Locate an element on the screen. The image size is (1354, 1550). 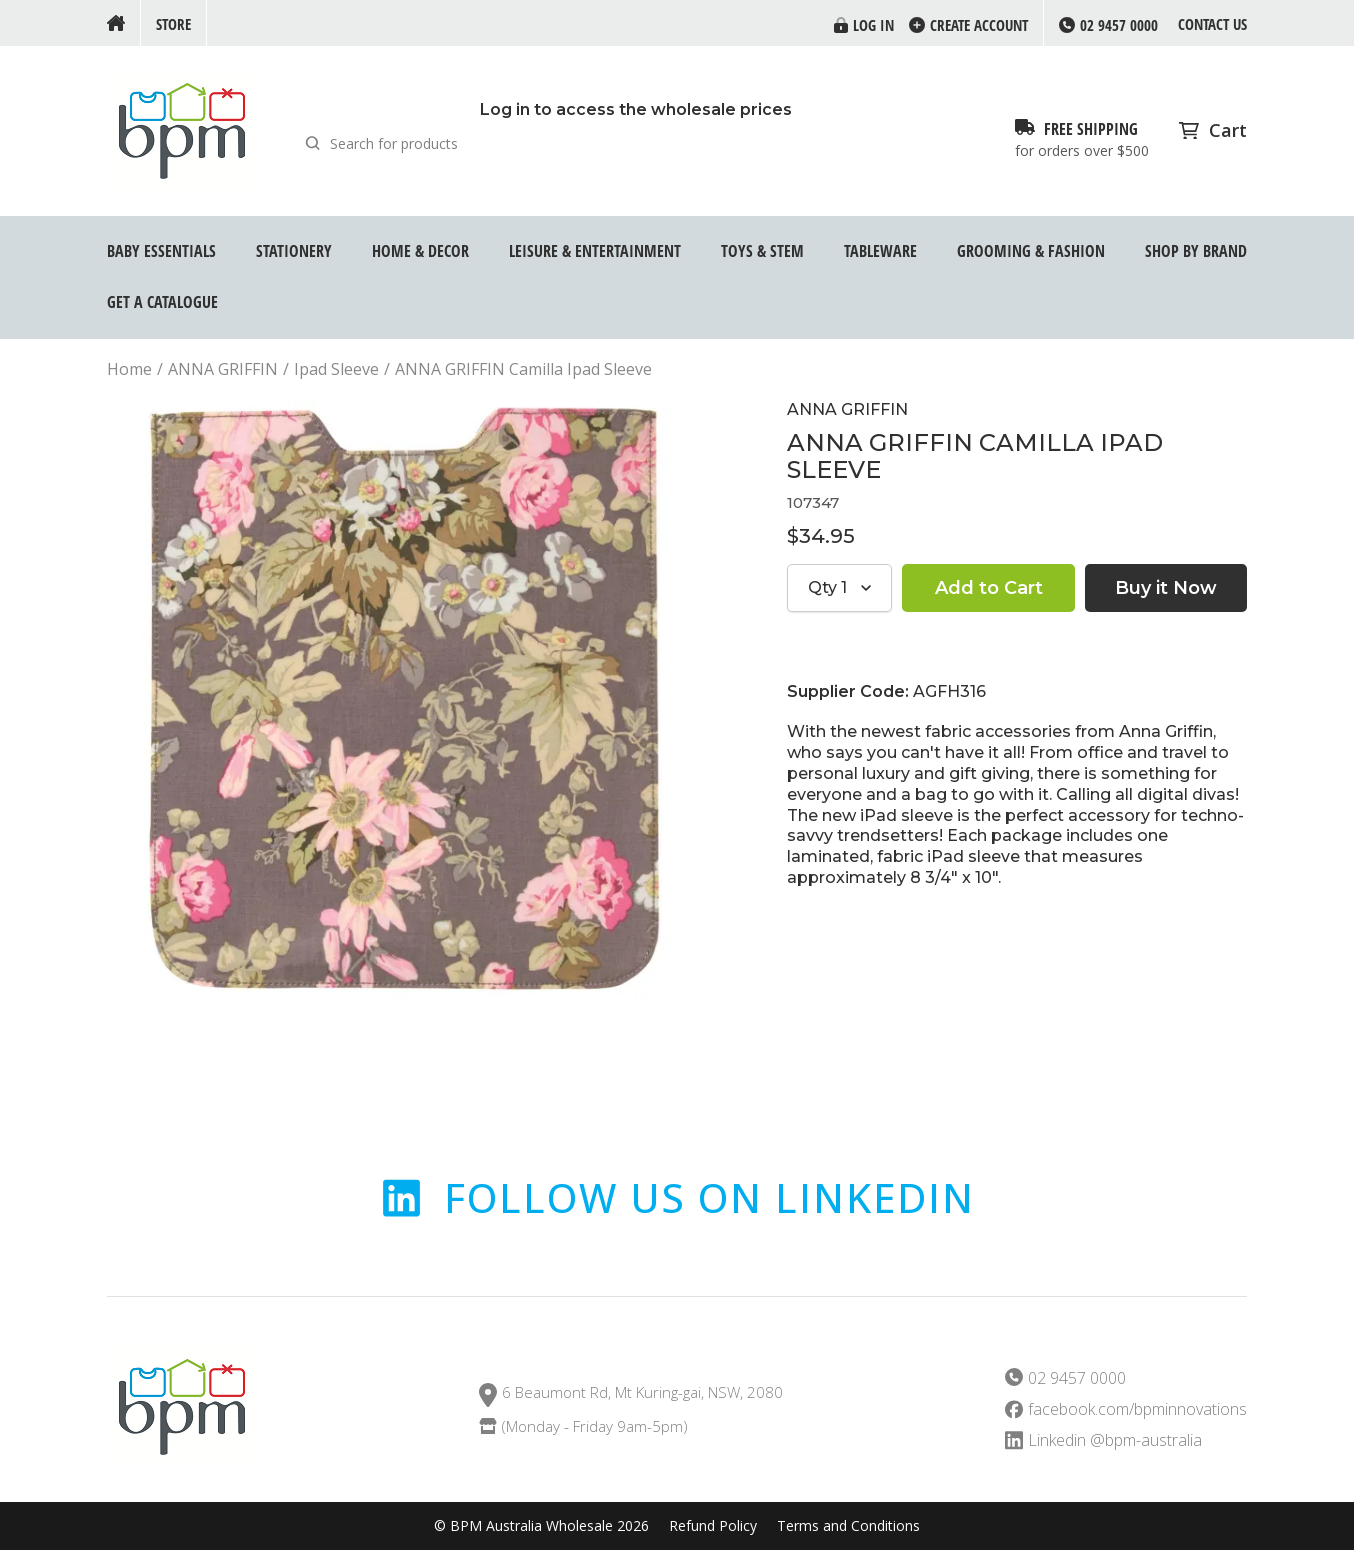
Shop by Brand is located at coordinates (1196, 251).